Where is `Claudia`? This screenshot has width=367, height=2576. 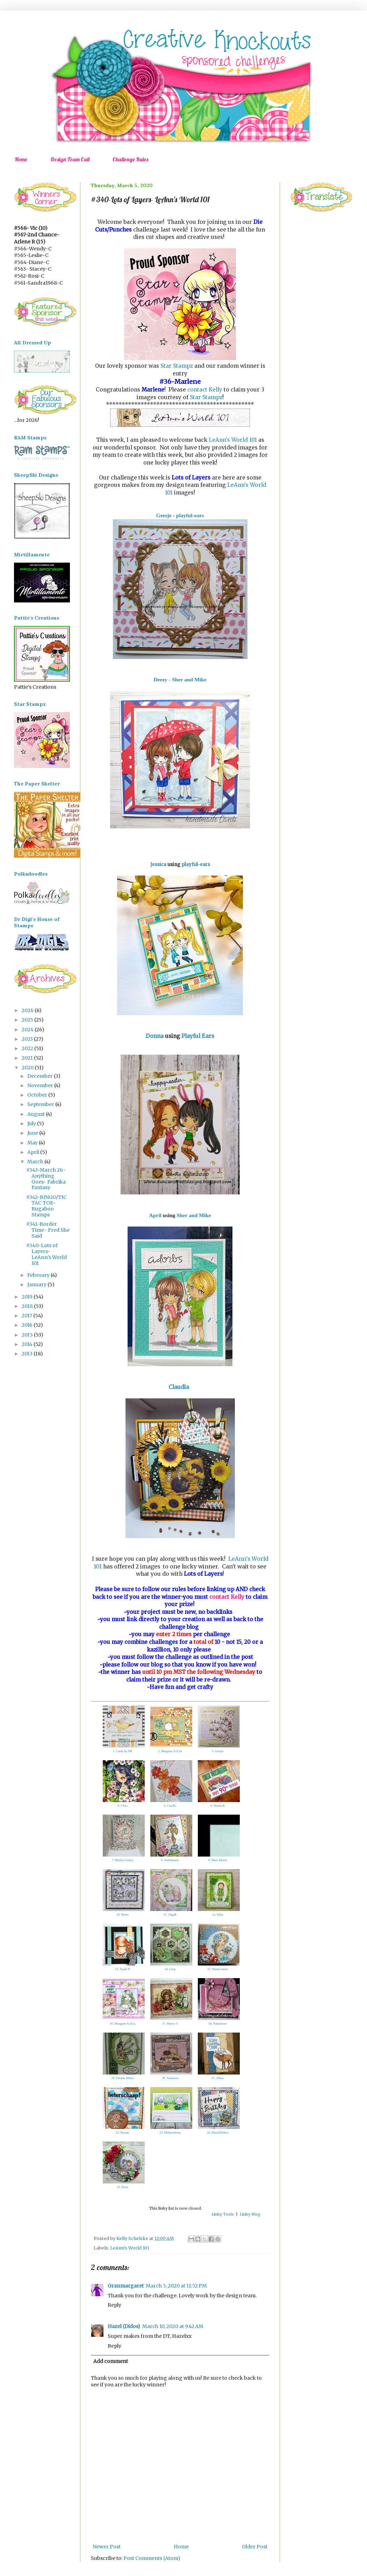 Claudia is located at coordinates (180, 1387).